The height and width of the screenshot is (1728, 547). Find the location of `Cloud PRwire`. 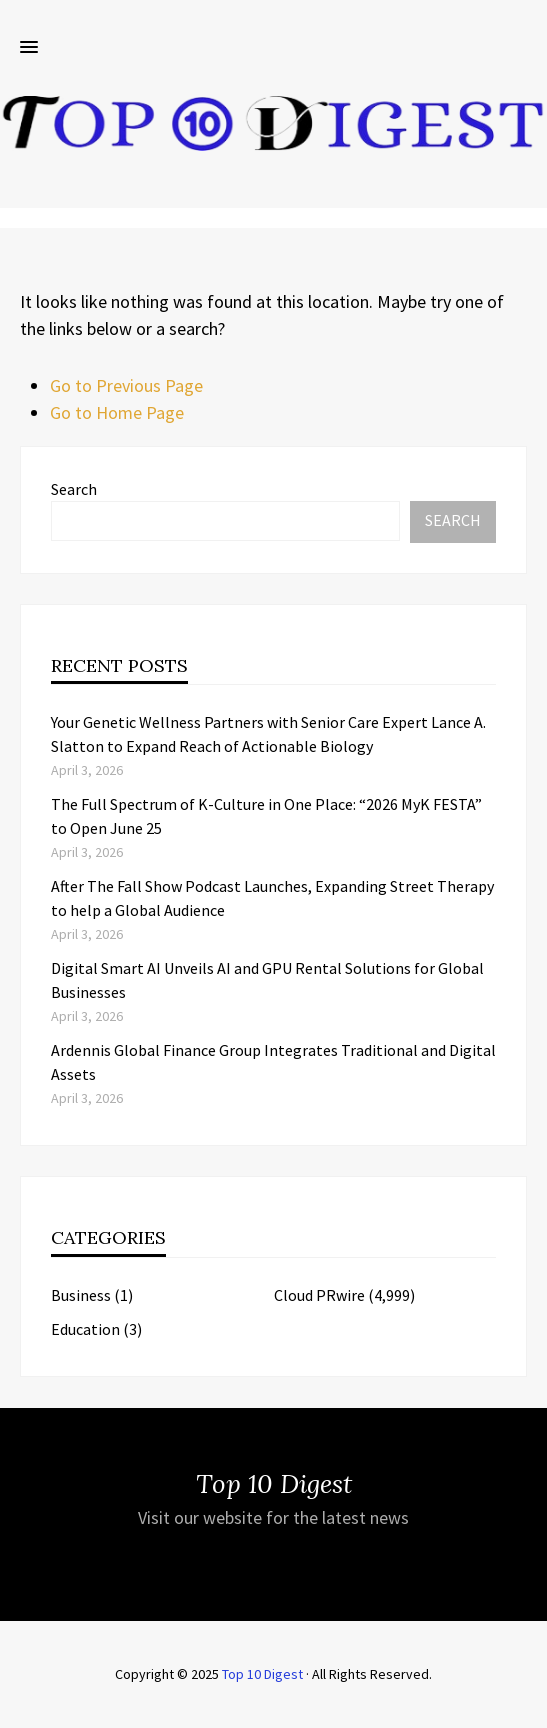

Cloud PRwire is located at coordinates (319, 1295).